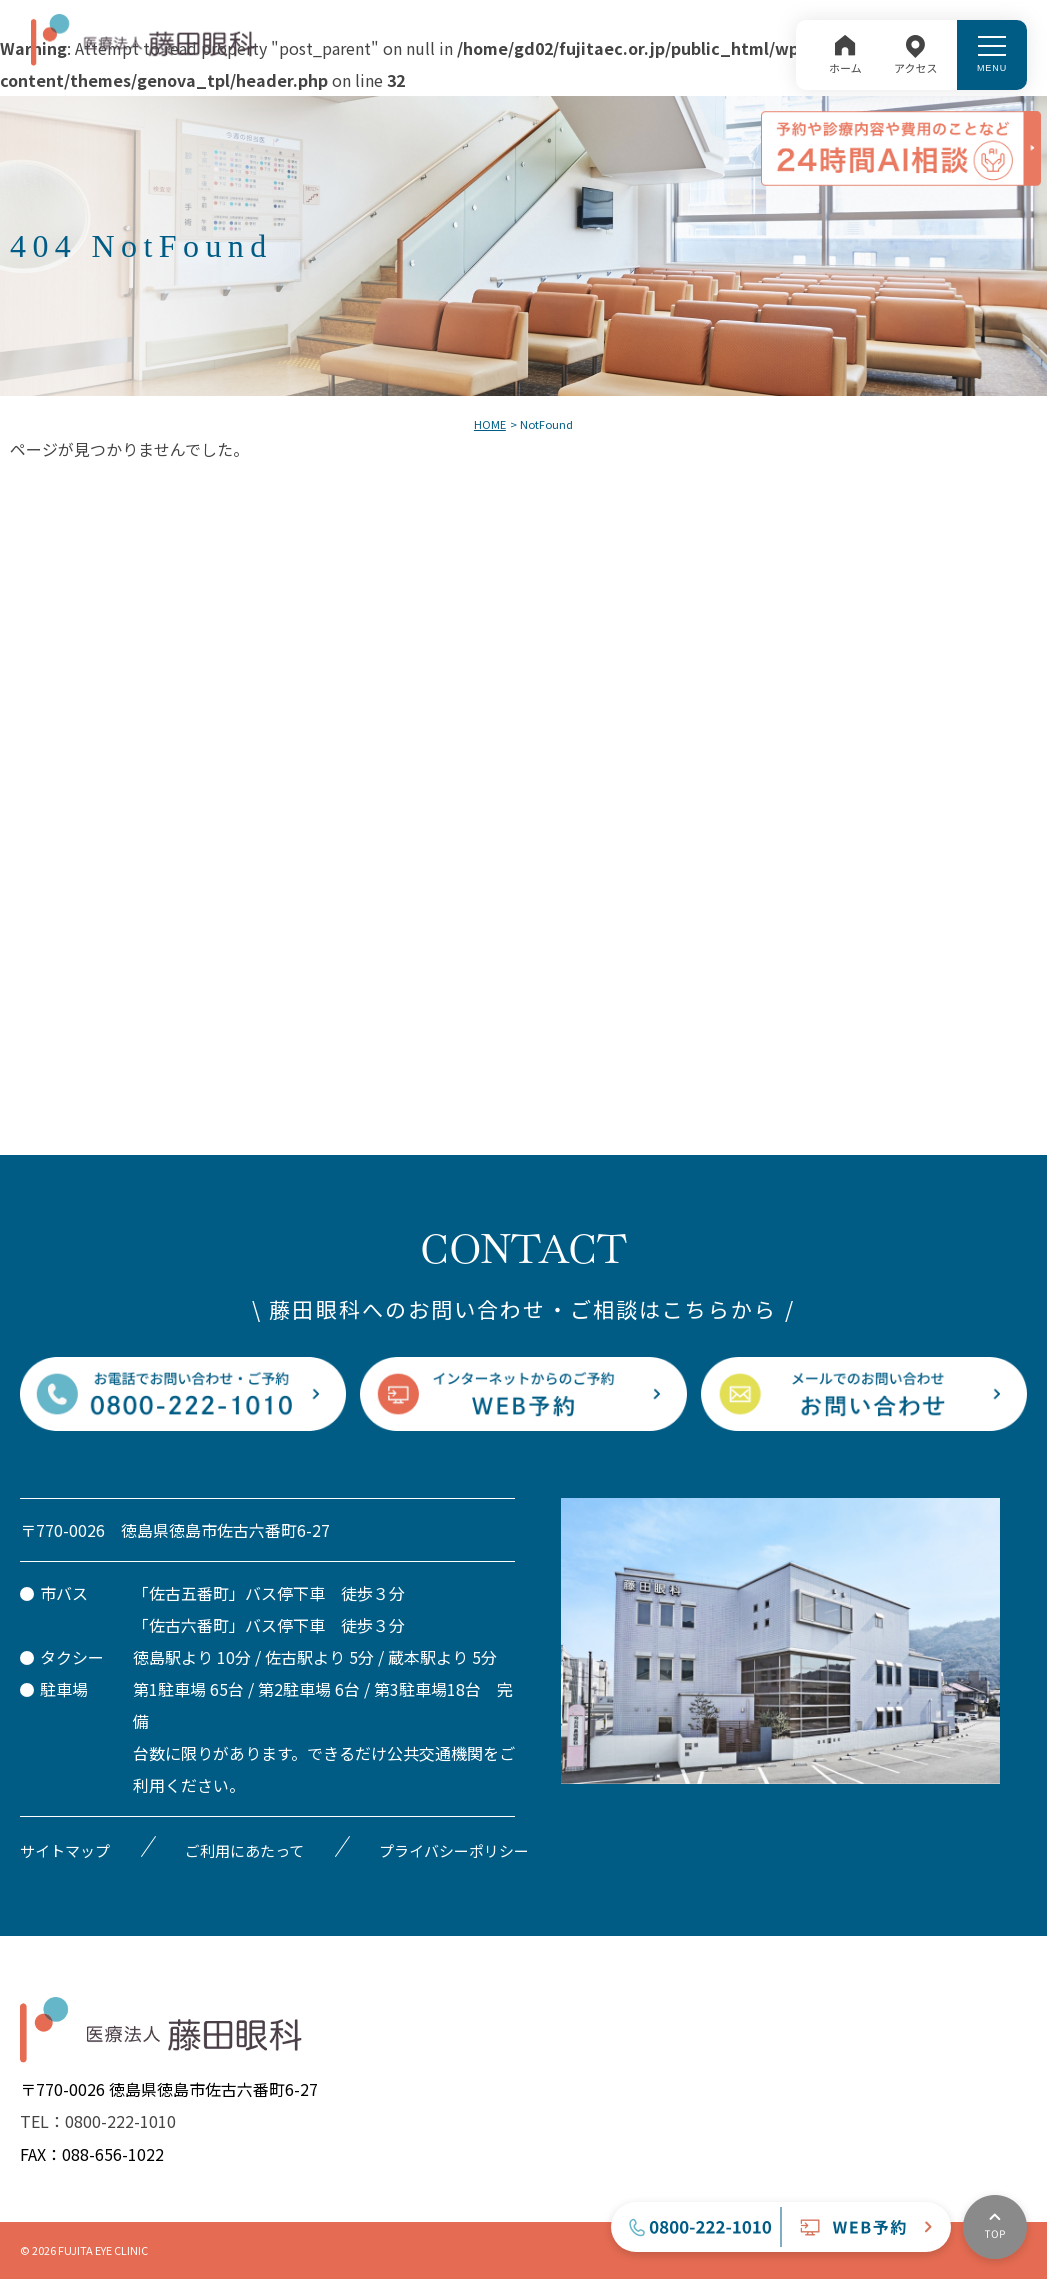 This screenshot has height=2279, width=1047. Describe the element at coordinates (244, 1850) in the screenshot. I see `ご利用にあたって` at that location.